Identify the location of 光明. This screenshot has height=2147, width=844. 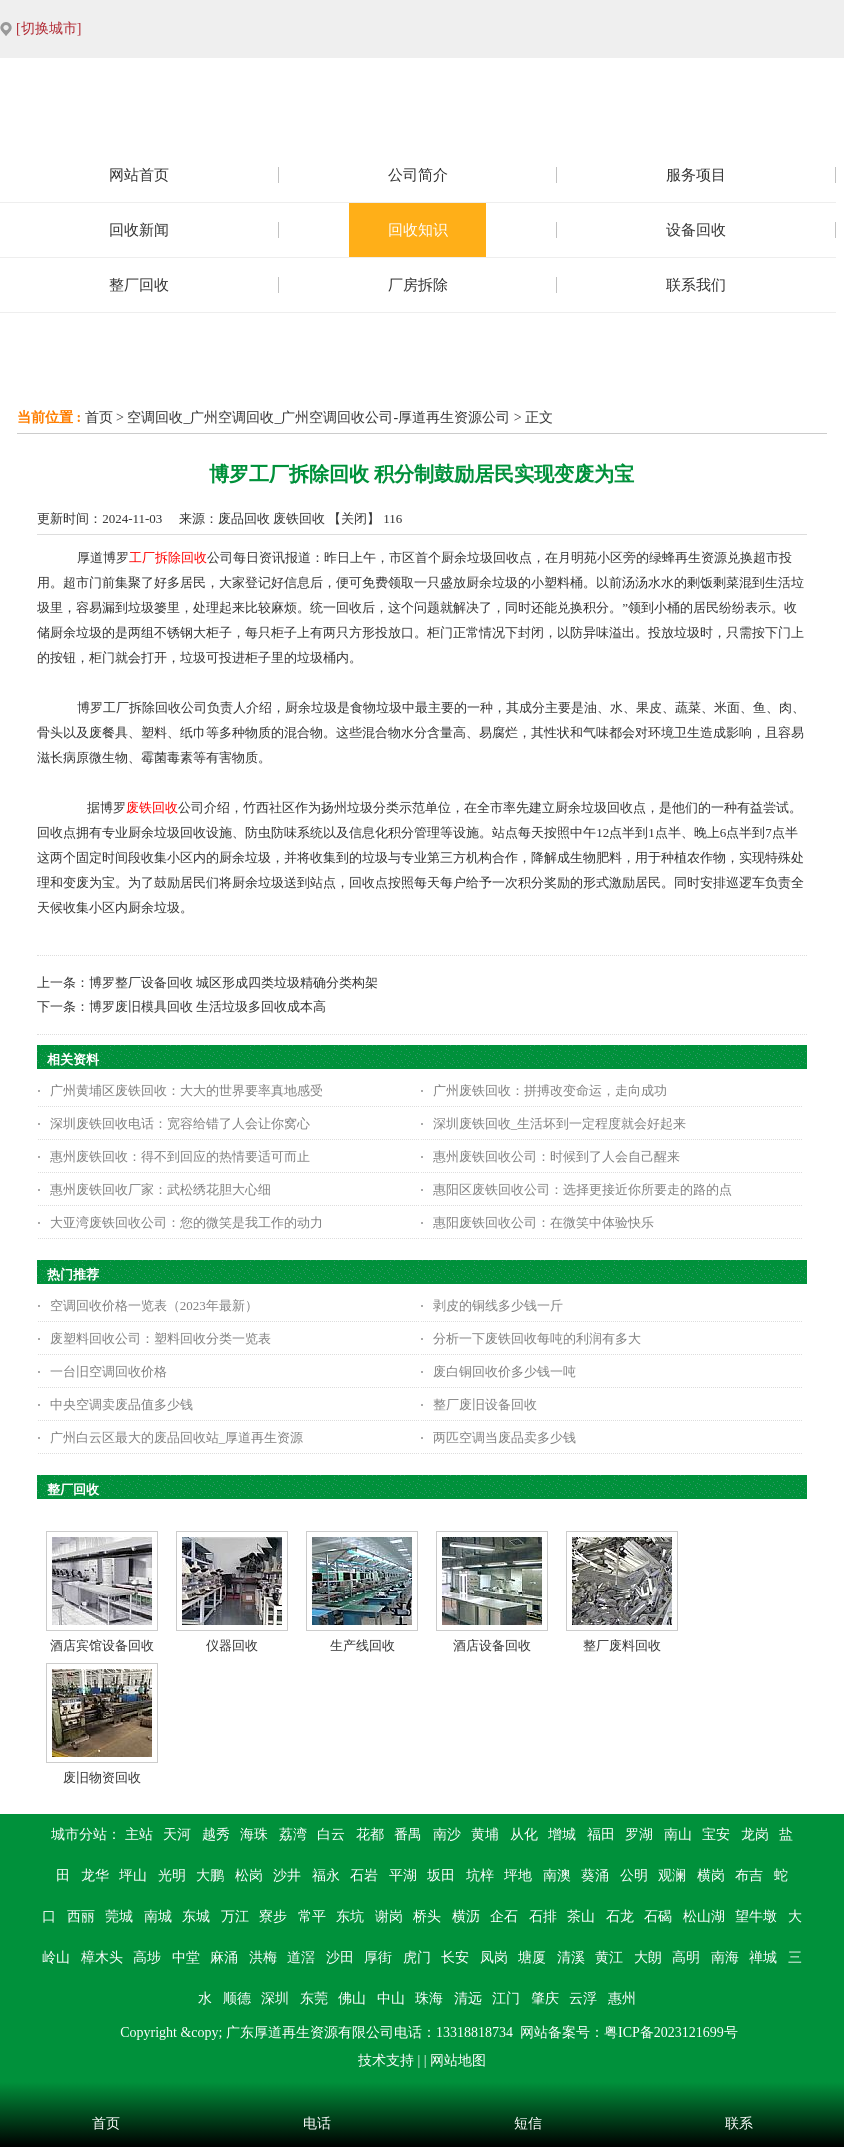
(172, 1875).